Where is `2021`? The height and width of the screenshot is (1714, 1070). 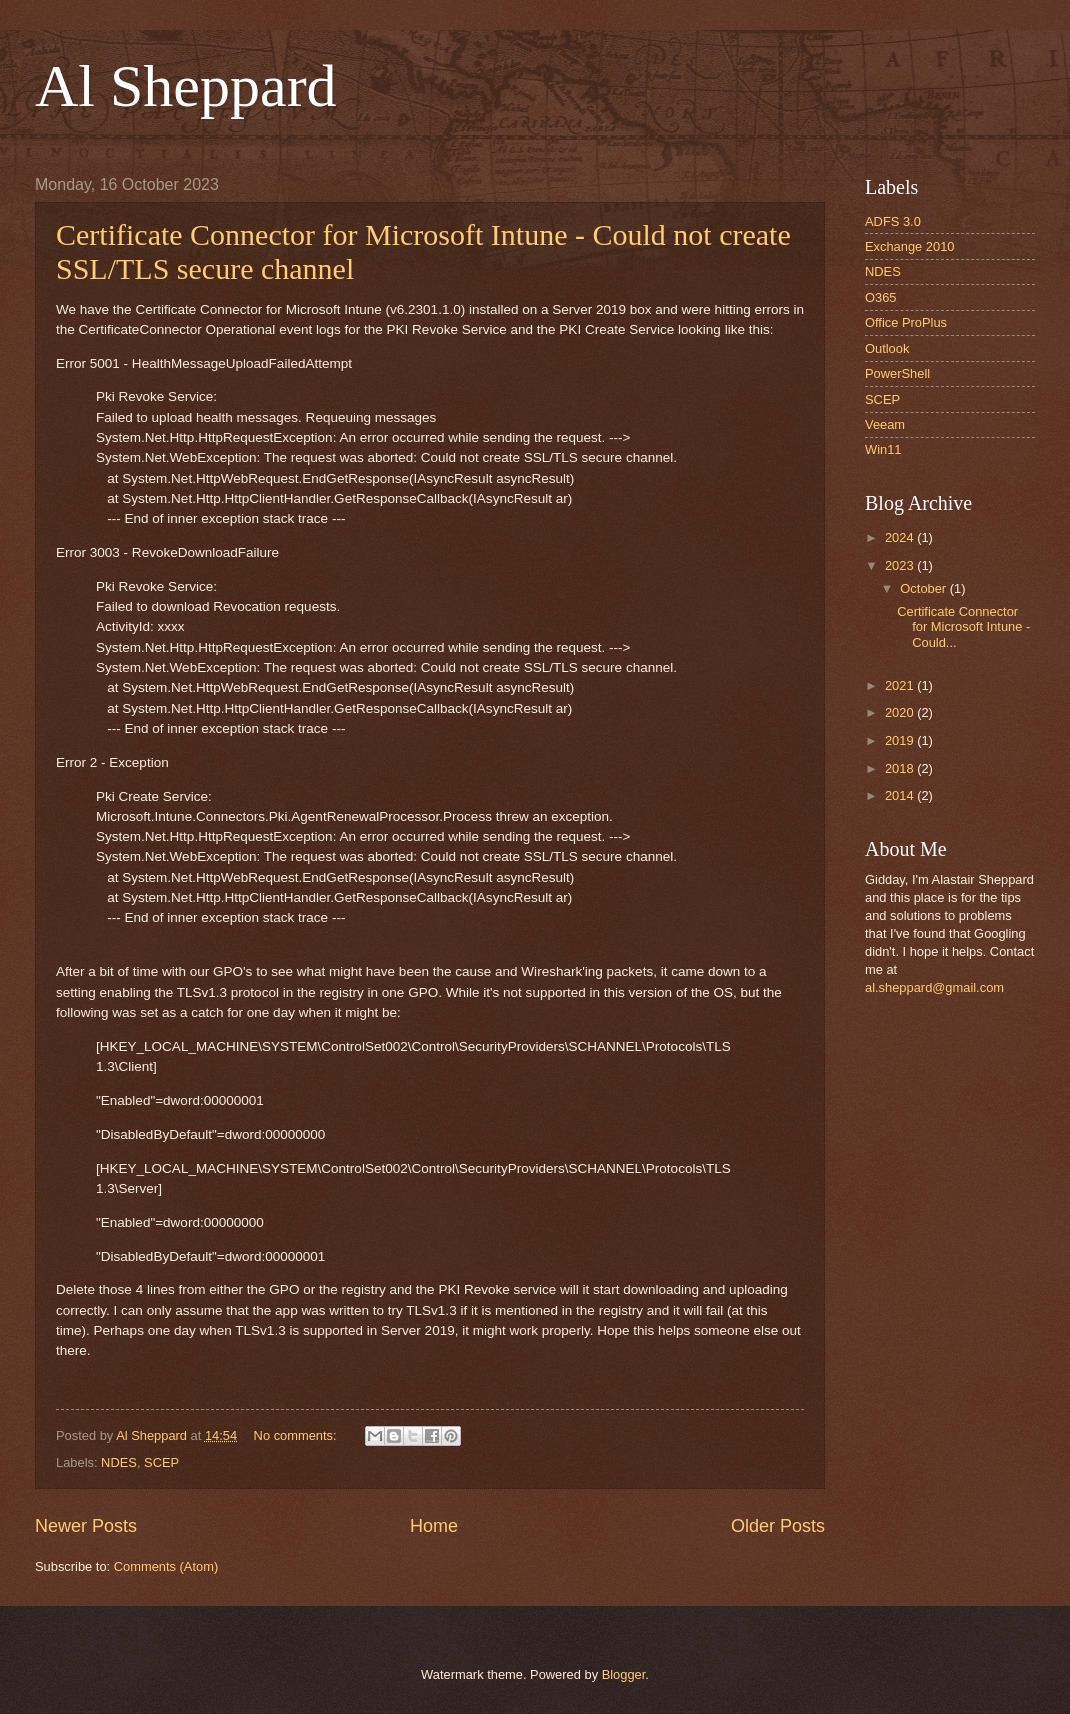
2021 is located at coordinates (901, 685).